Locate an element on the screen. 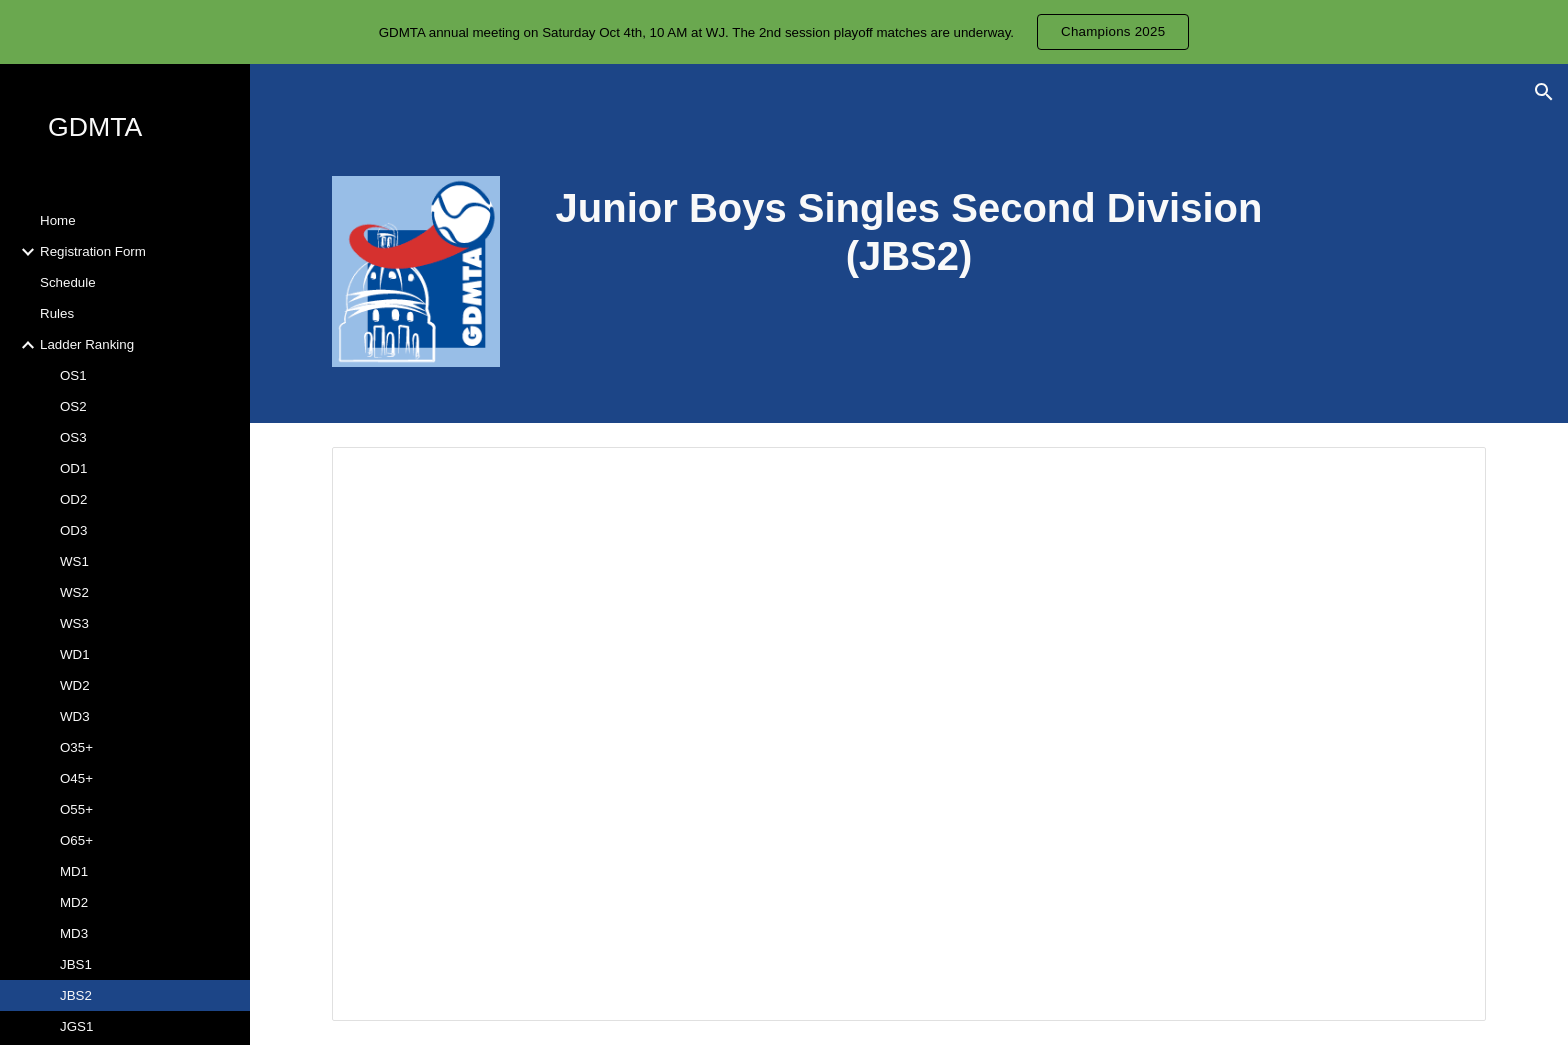  JGS1 [link] is located at coordinates (76, 1026).